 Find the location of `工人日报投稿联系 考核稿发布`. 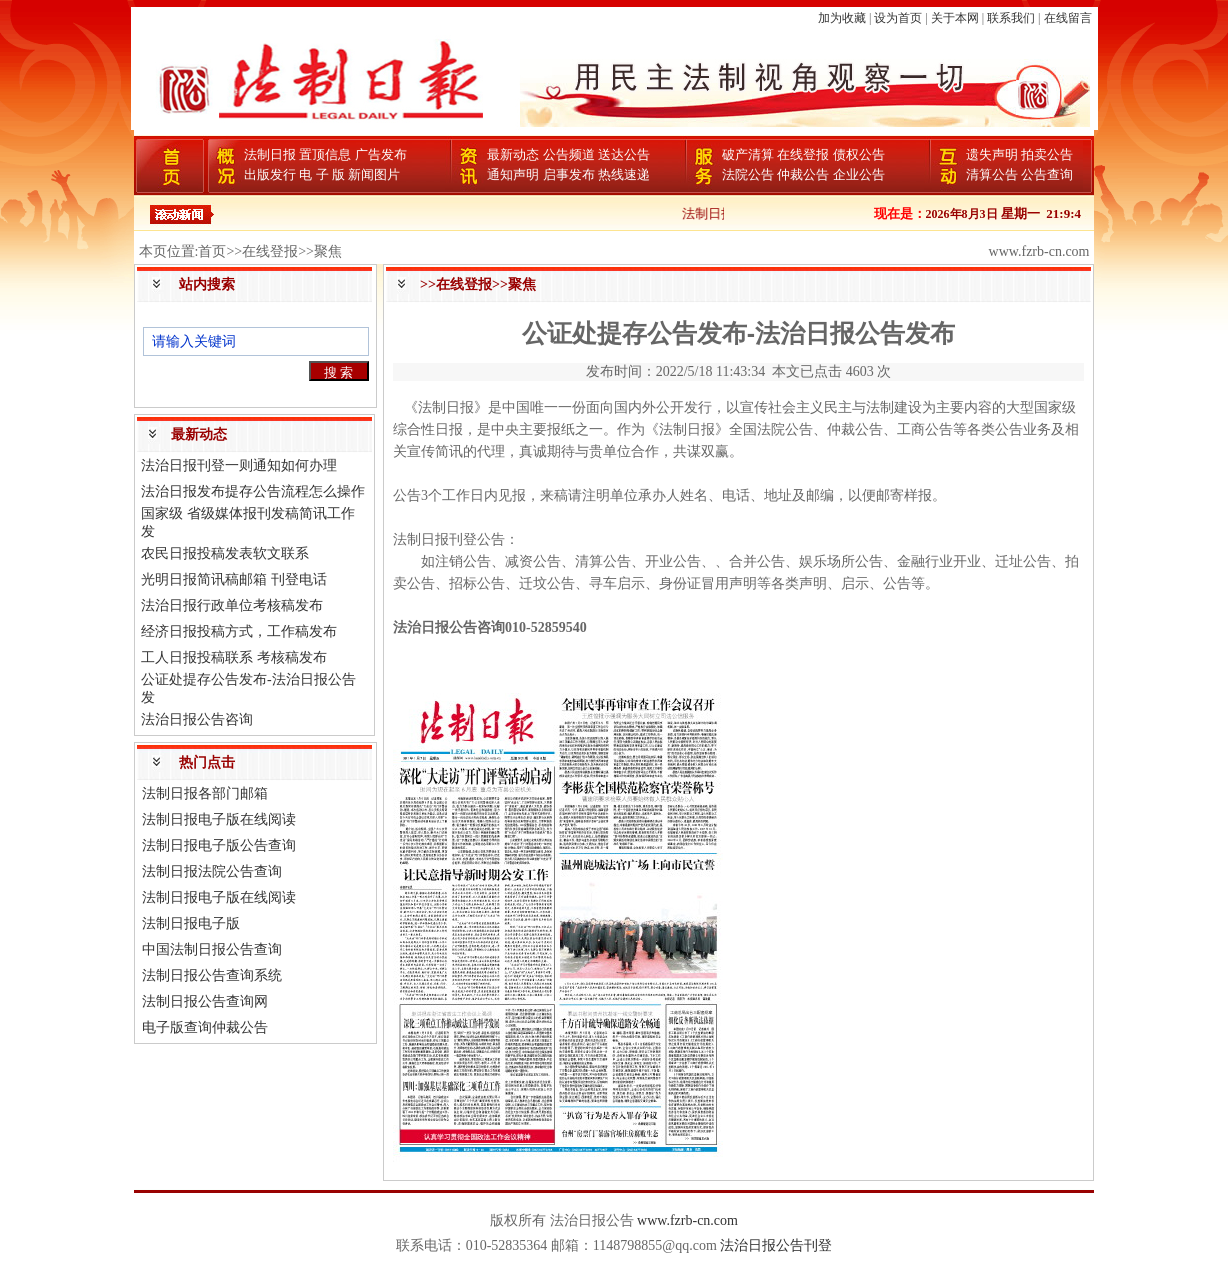

工人日报投稿联系 考核稿发布 is located at coordinates (234, 657).